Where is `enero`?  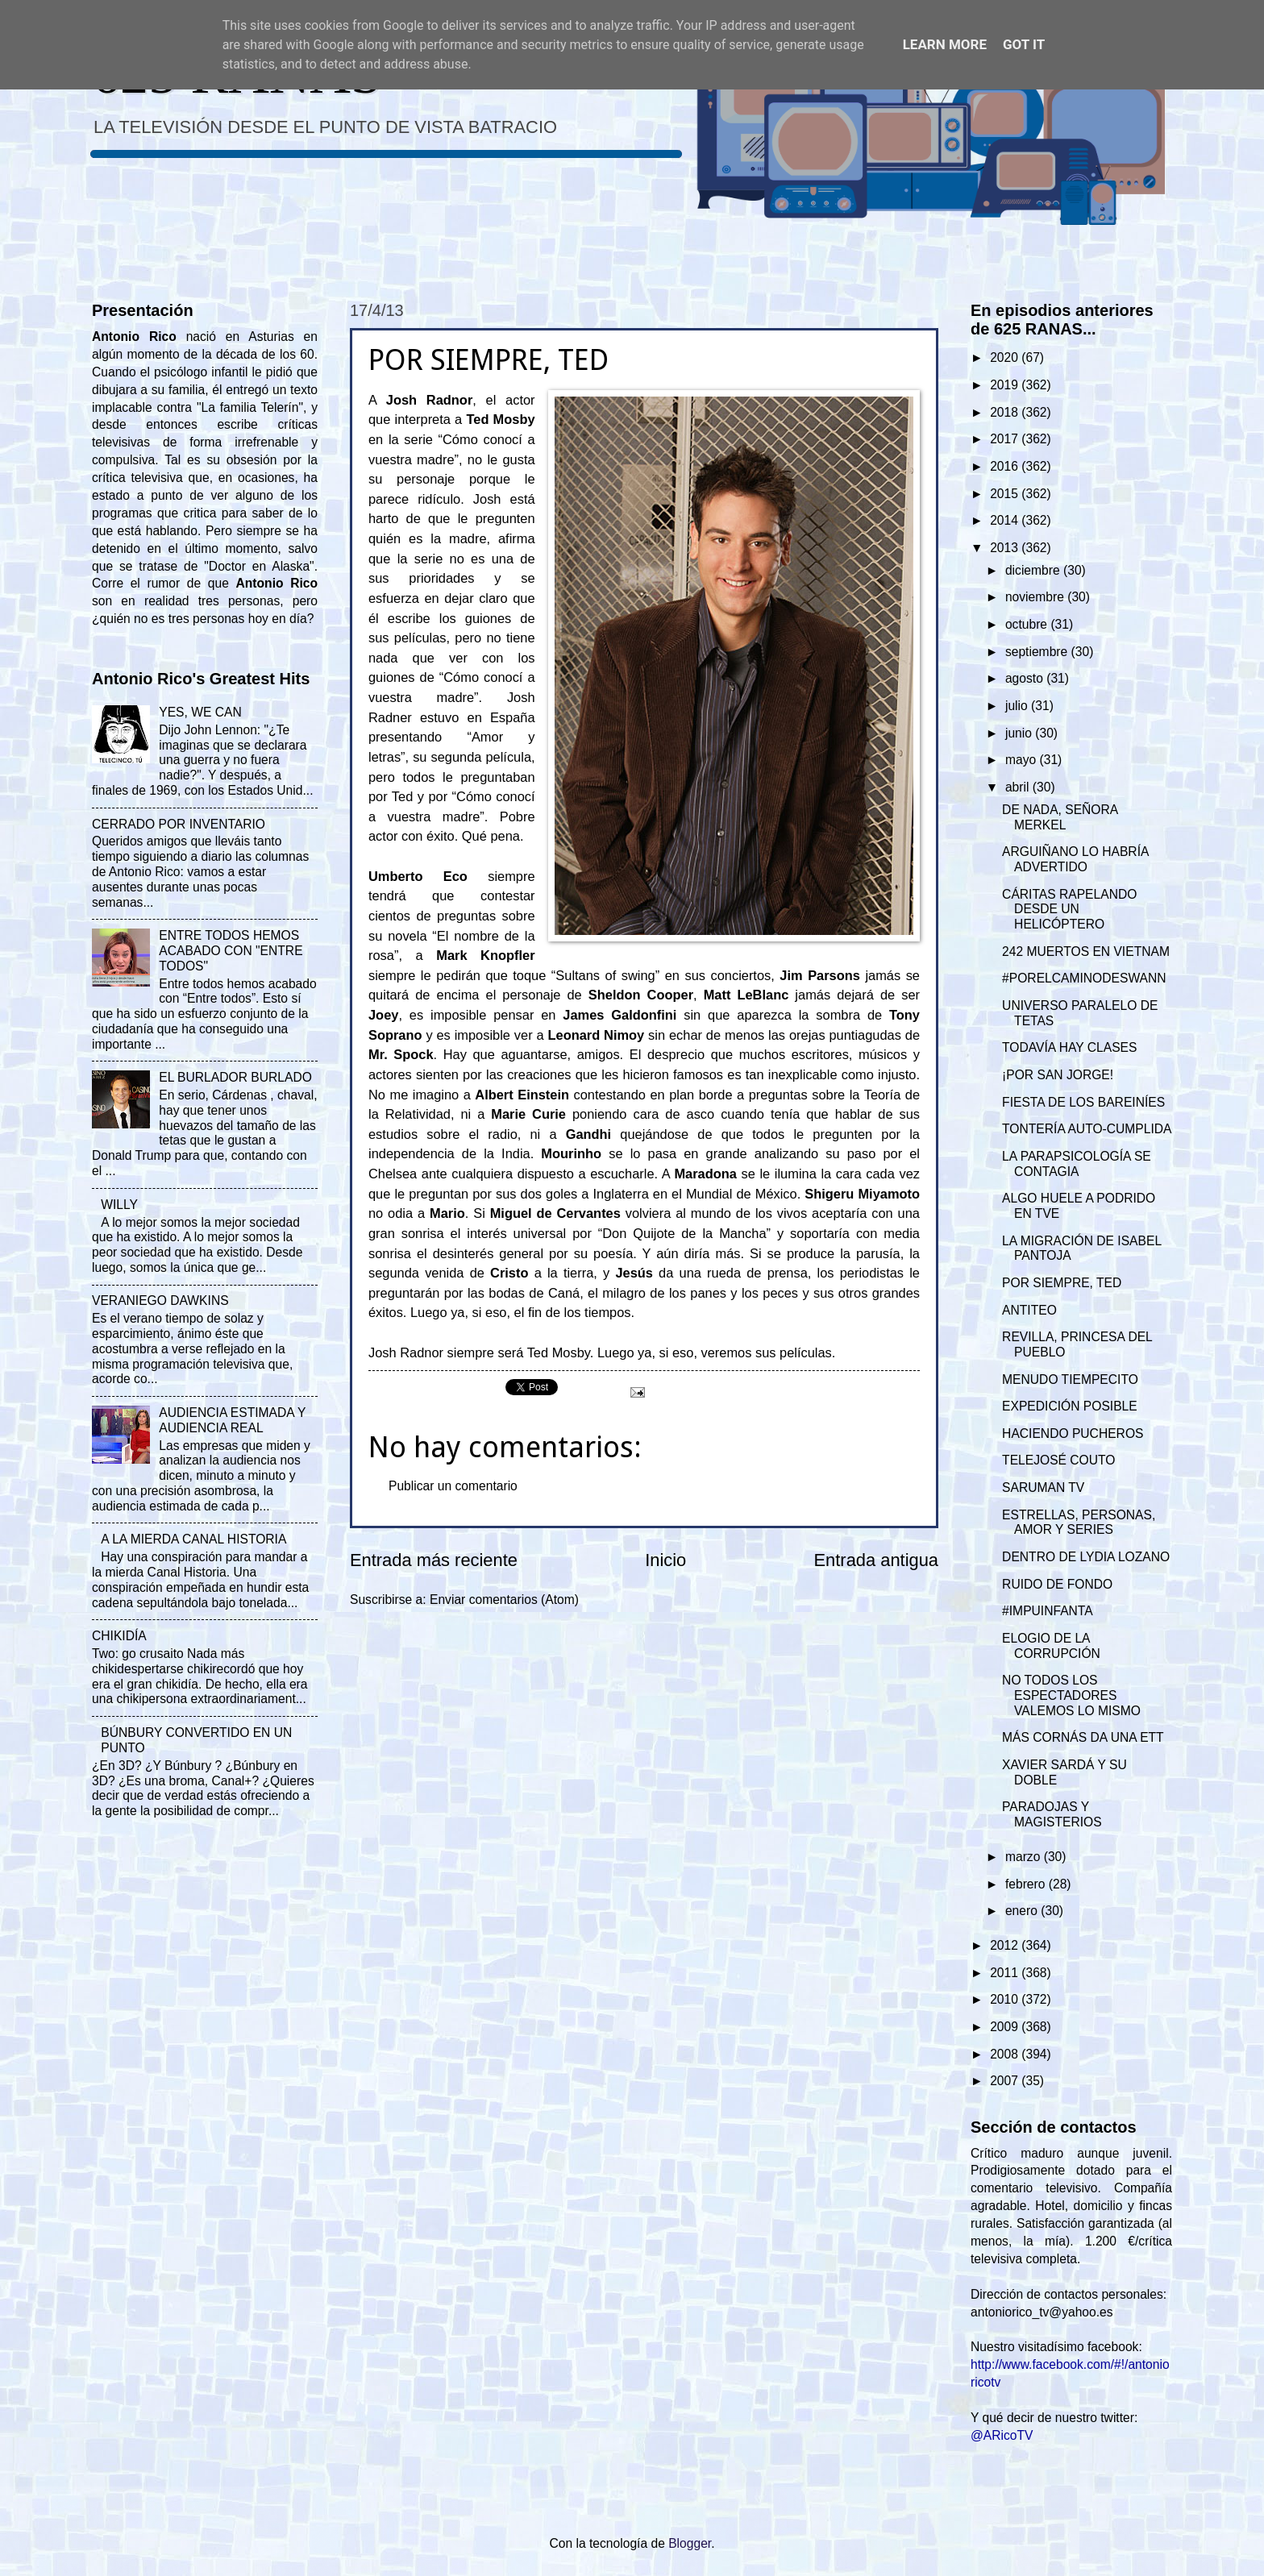 enero is located at coordinates (1023, 1910).